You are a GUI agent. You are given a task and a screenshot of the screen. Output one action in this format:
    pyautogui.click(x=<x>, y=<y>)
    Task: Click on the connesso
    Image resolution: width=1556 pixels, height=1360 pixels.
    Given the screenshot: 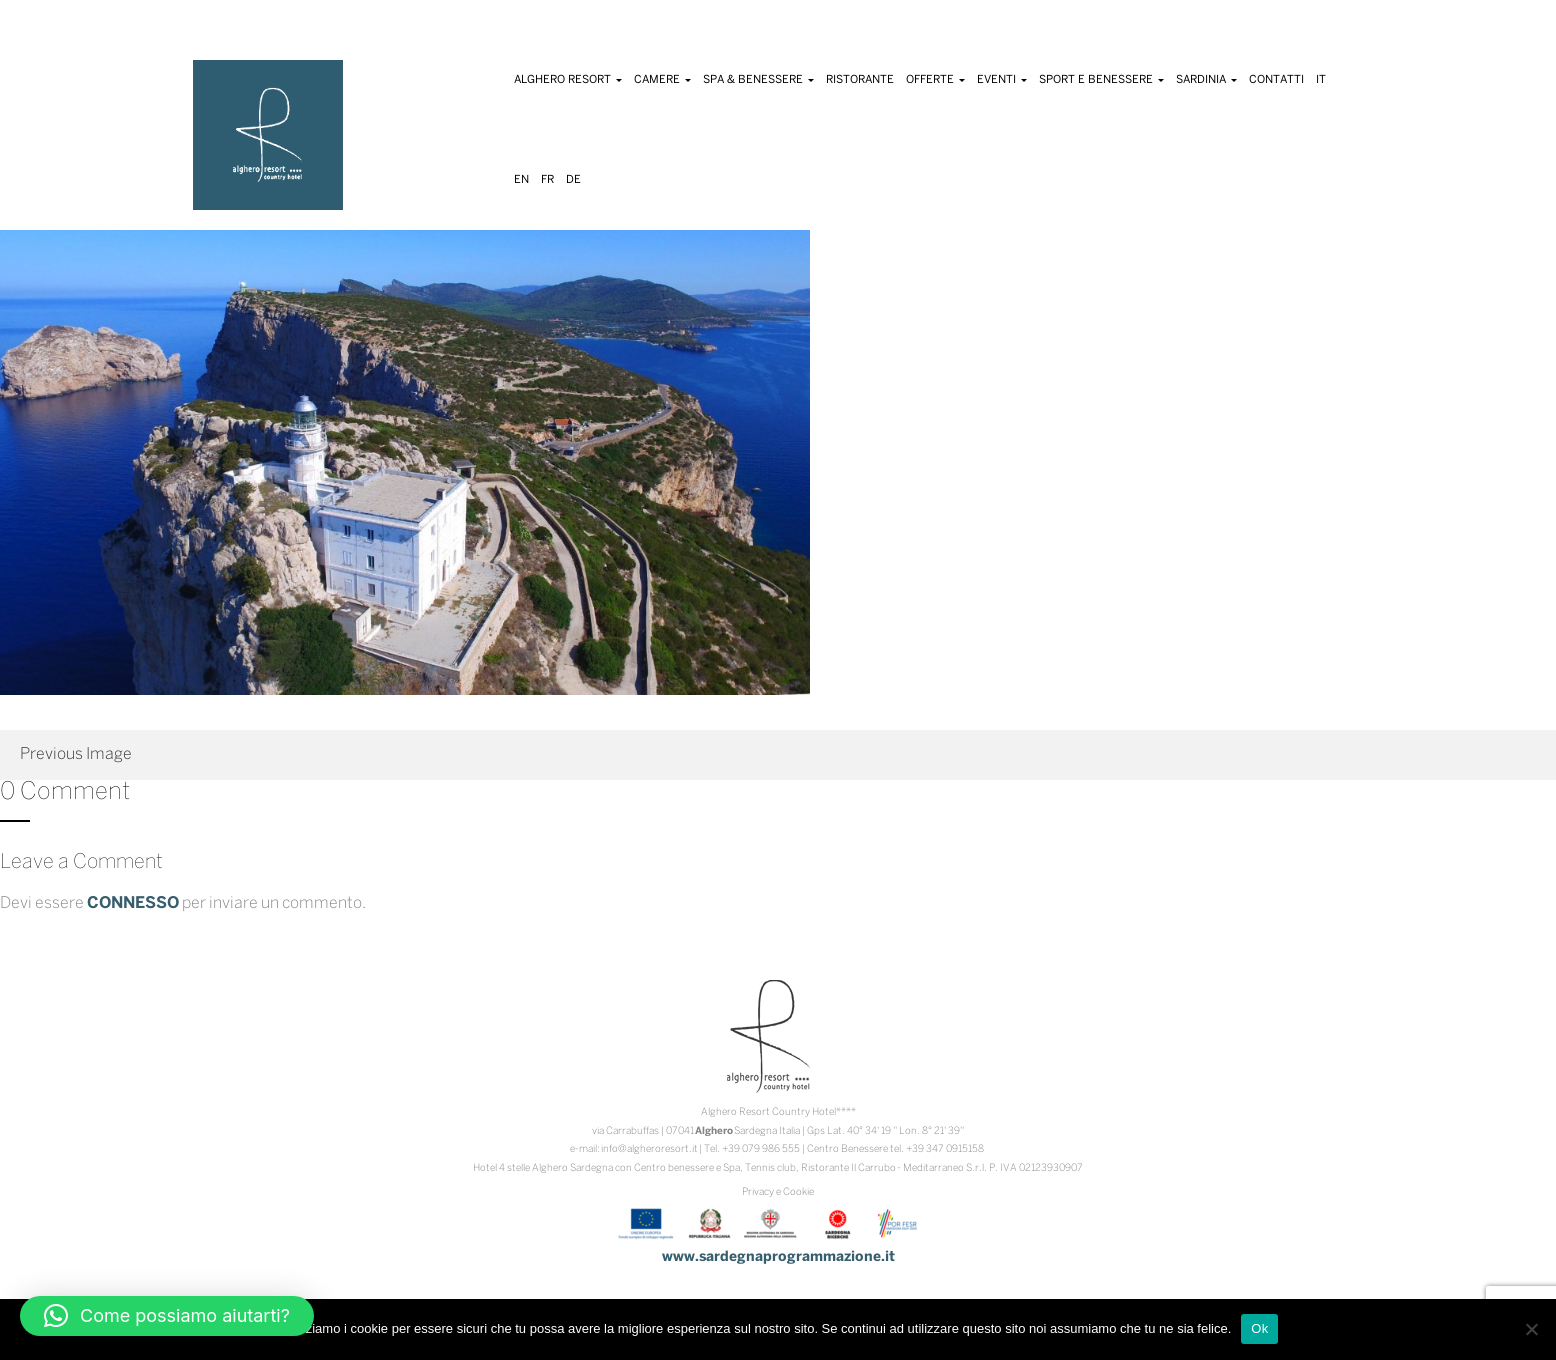 What is the action you would take?
    pyautogui.click(x=133, y=903)
    